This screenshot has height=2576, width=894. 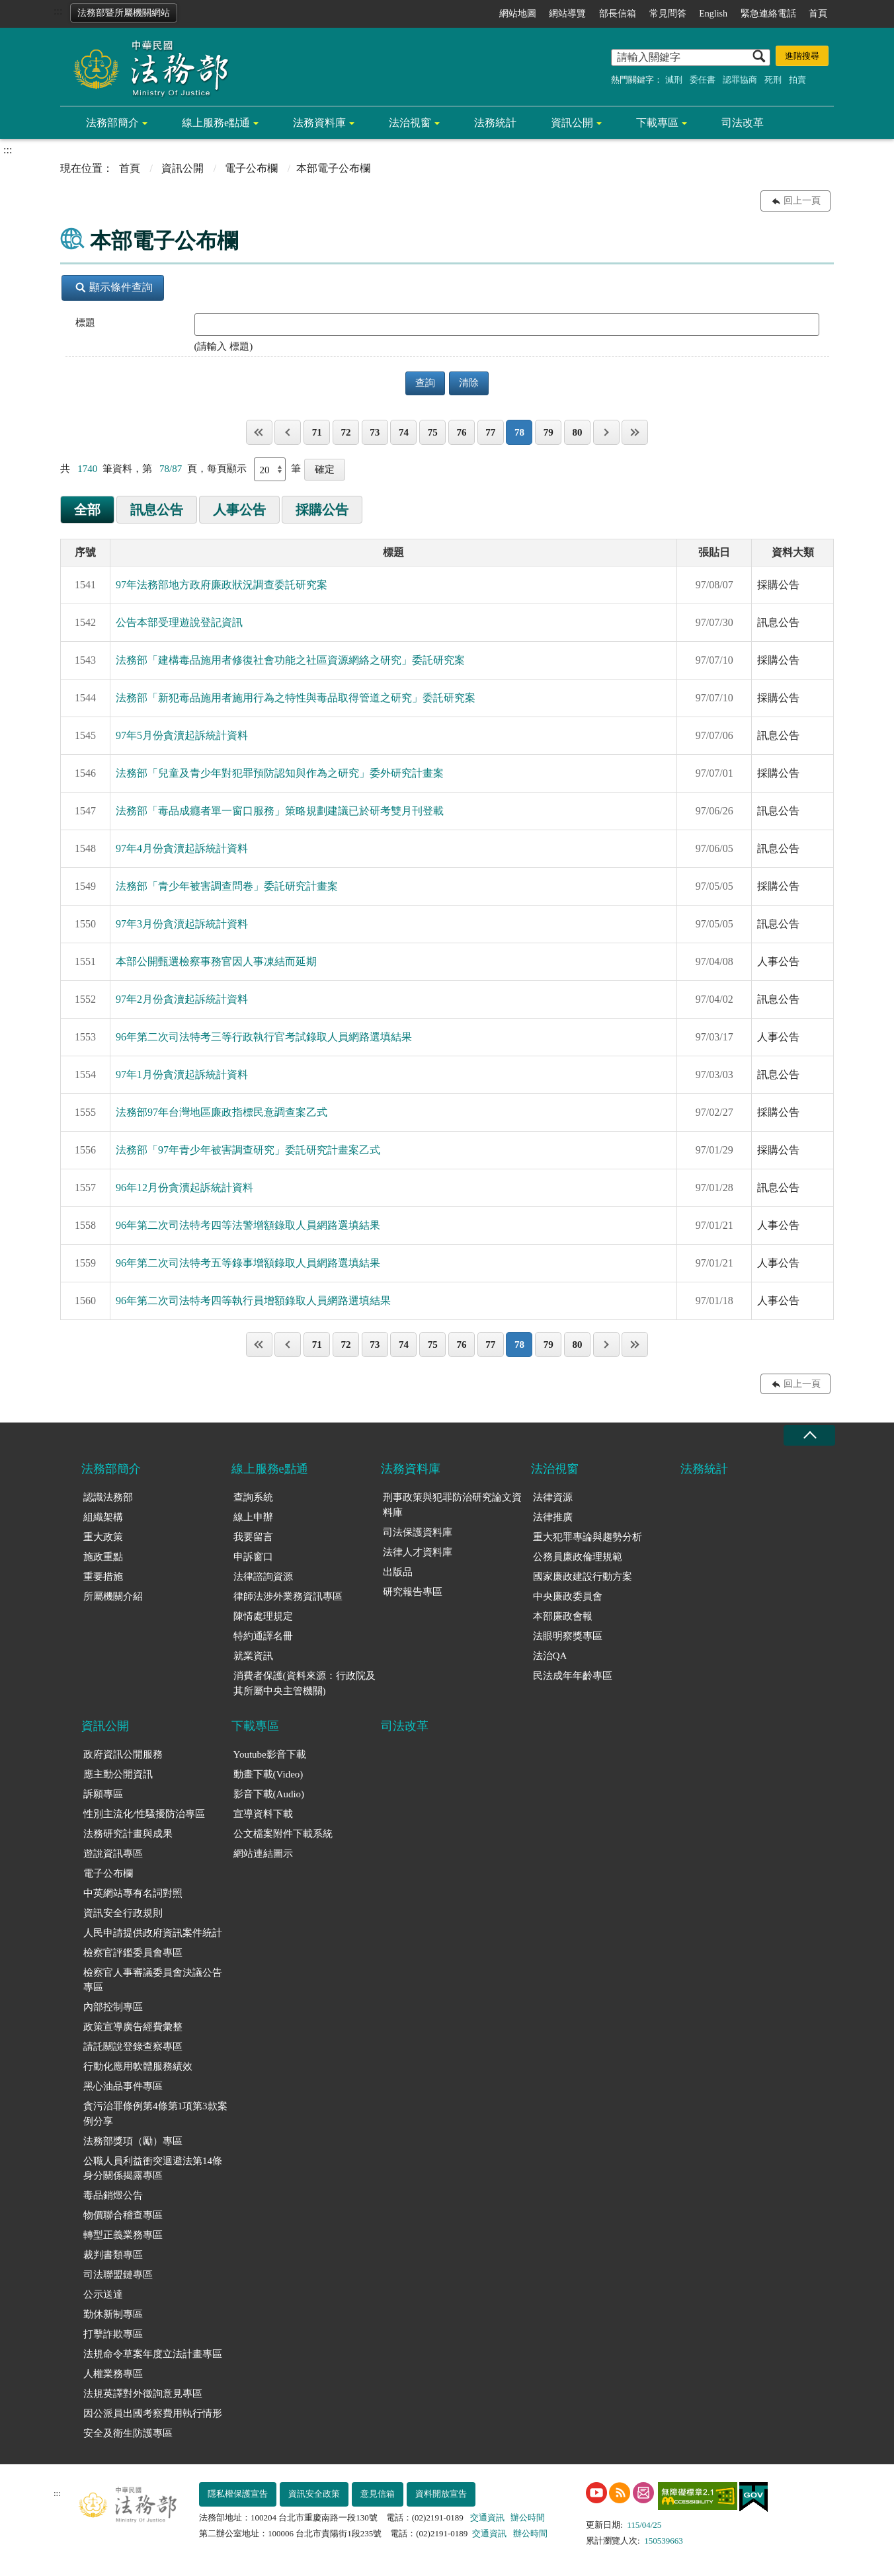 What do you see at coordinates (263, 1853) in the screenshot?
I see `網站連結圖示` at bounding box center [263, 1853].